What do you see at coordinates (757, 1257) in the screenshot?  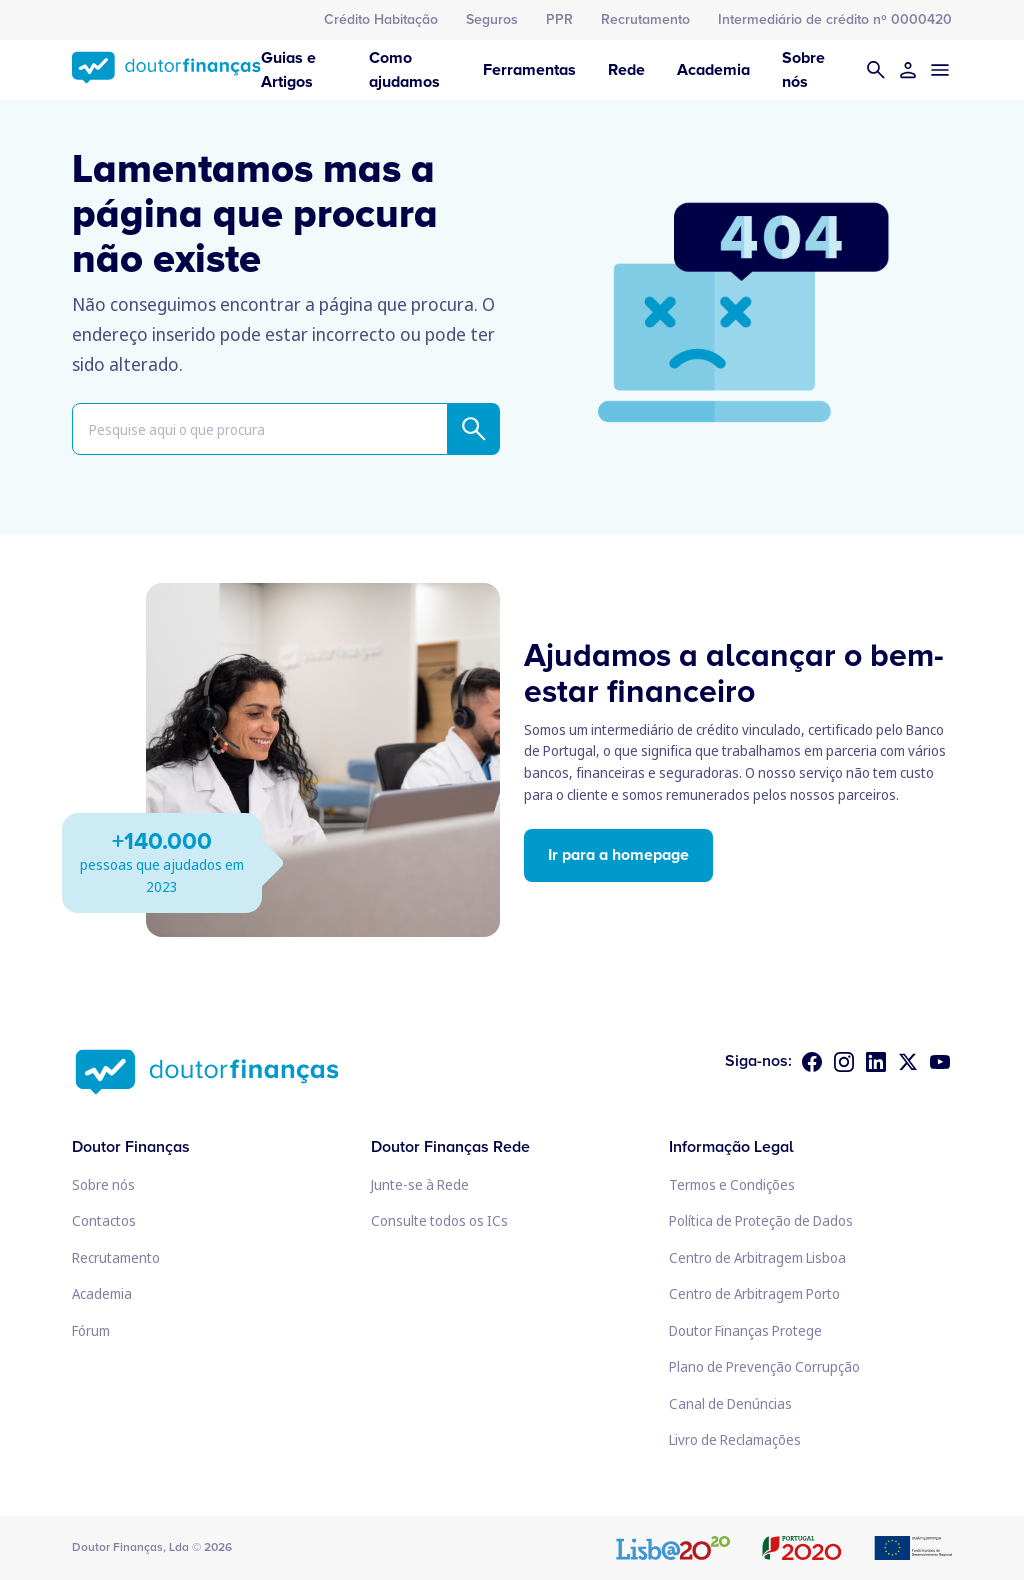 I see `Centro de Arbitragem Lisboa` at bounding box center [757, 1257].